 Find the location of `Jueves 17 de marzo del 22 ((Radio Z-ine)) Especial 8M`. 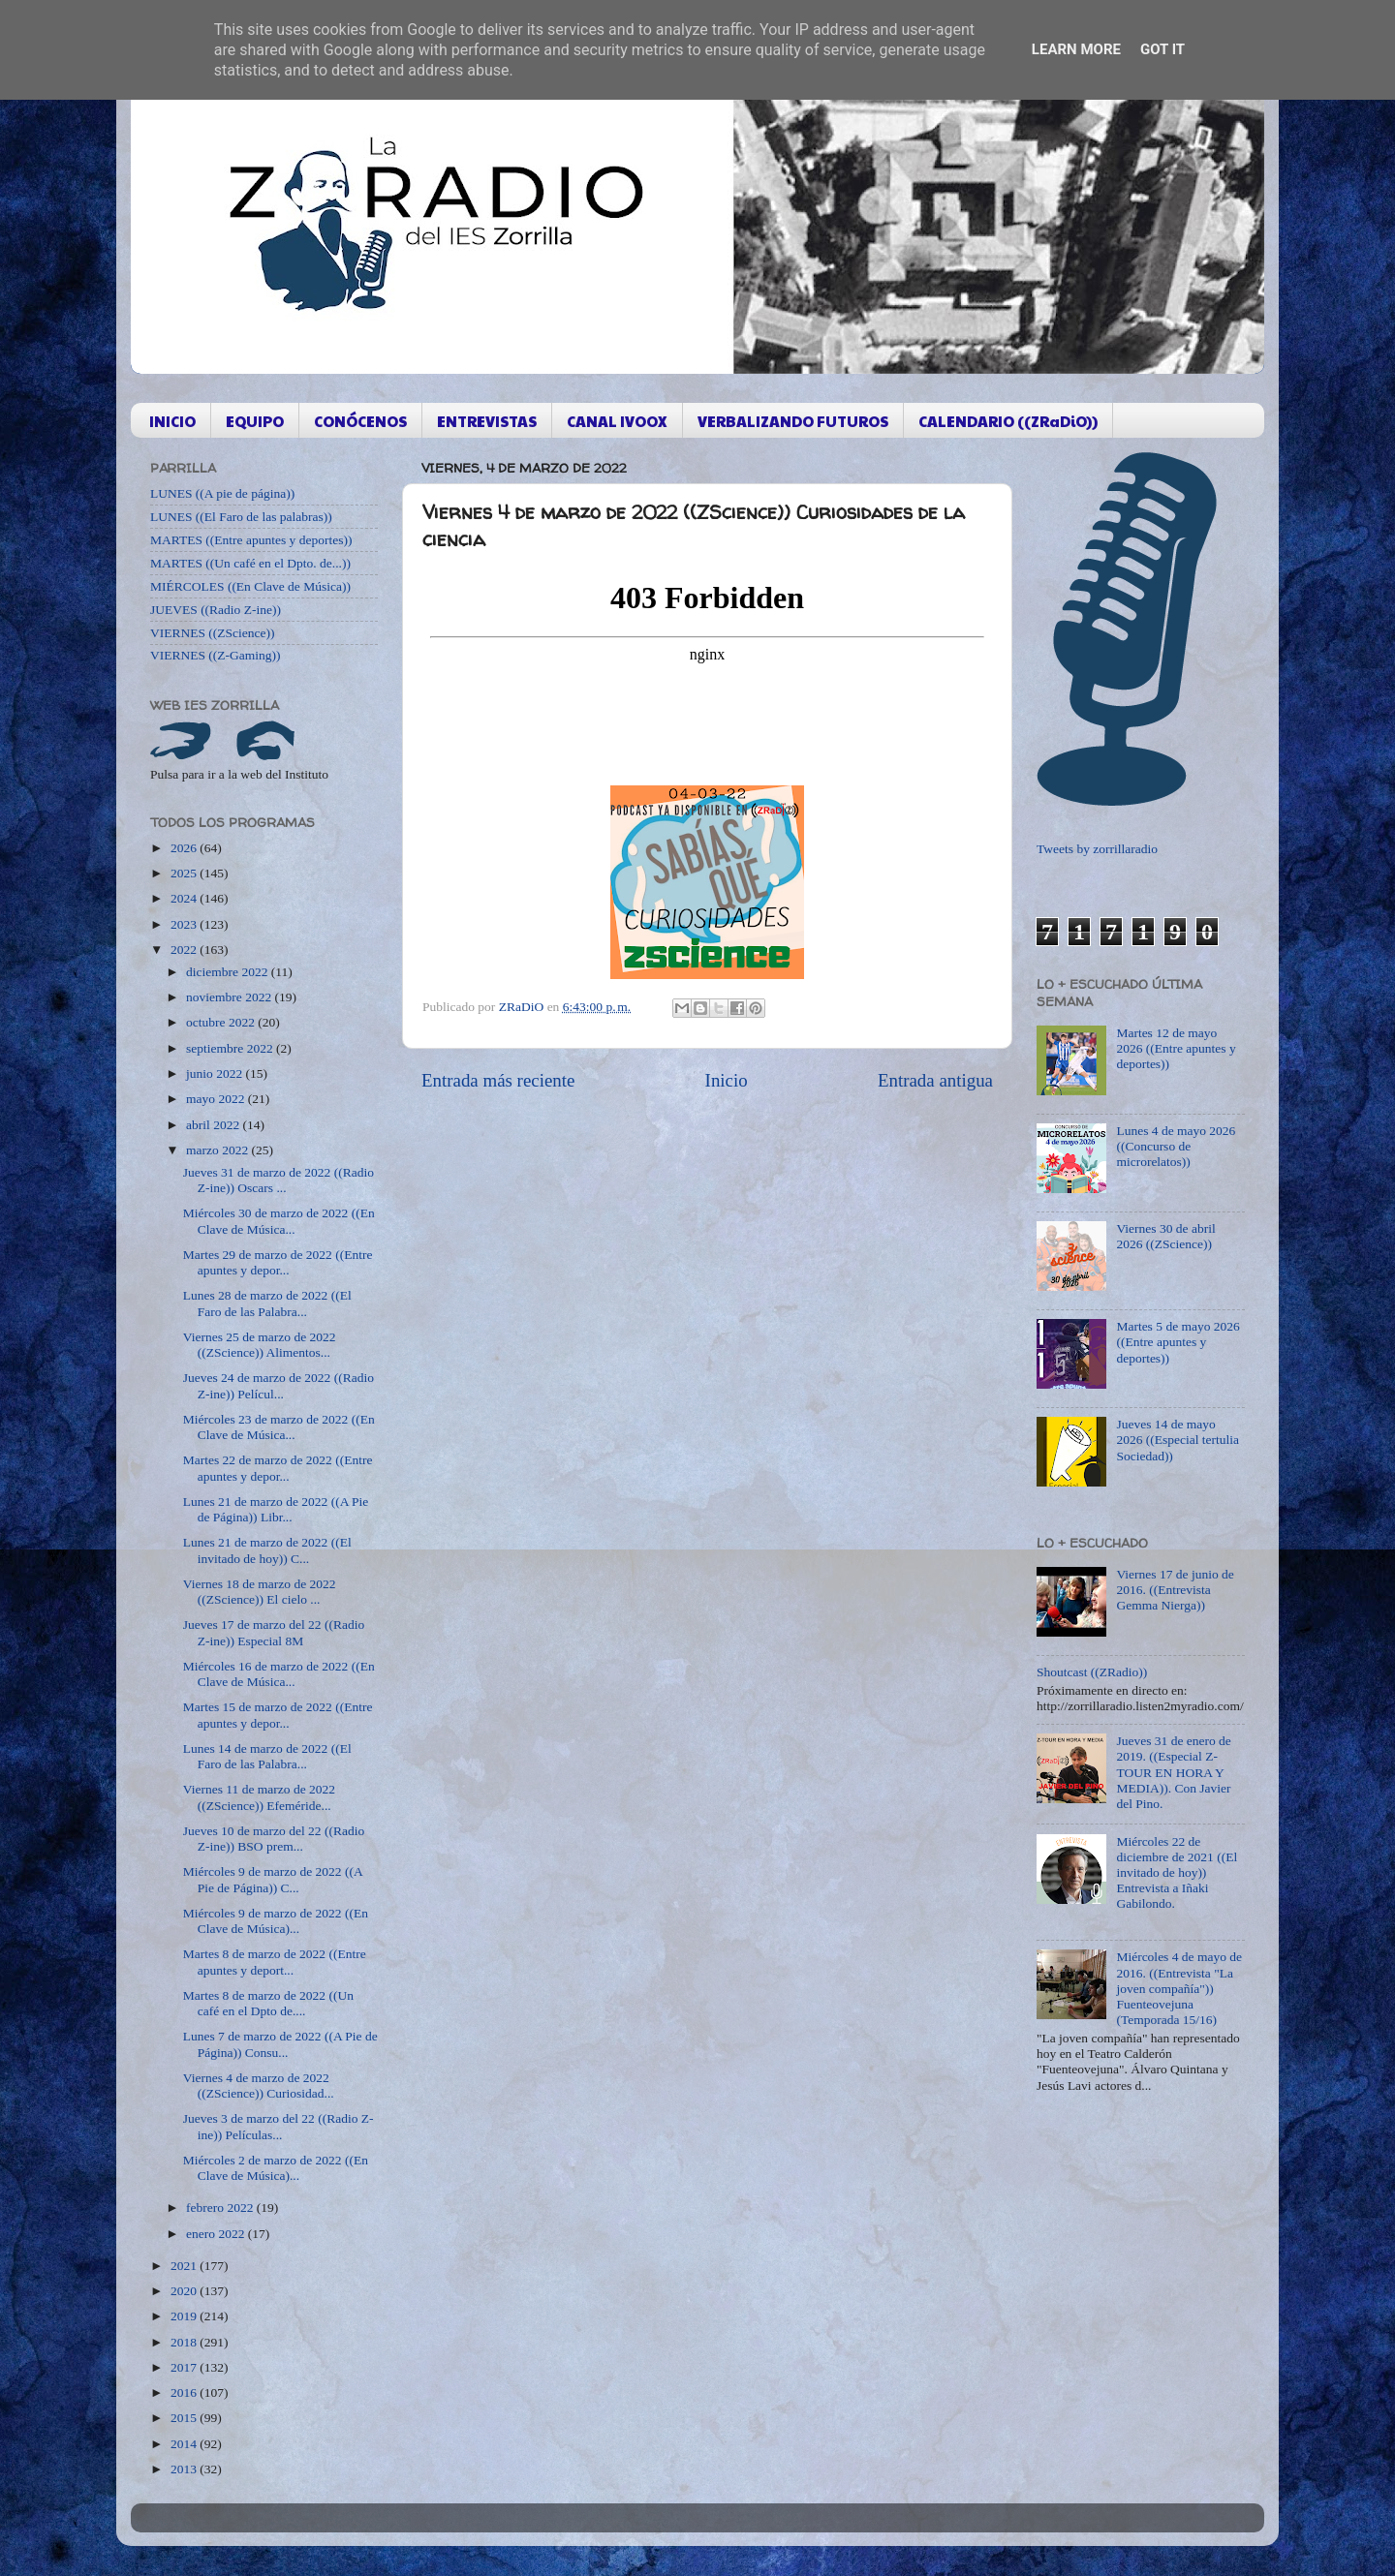

Jueves 17 de marzo del 22 ((Radio Z-ine)) Especial 8M is located at coordinates (273, 1632).